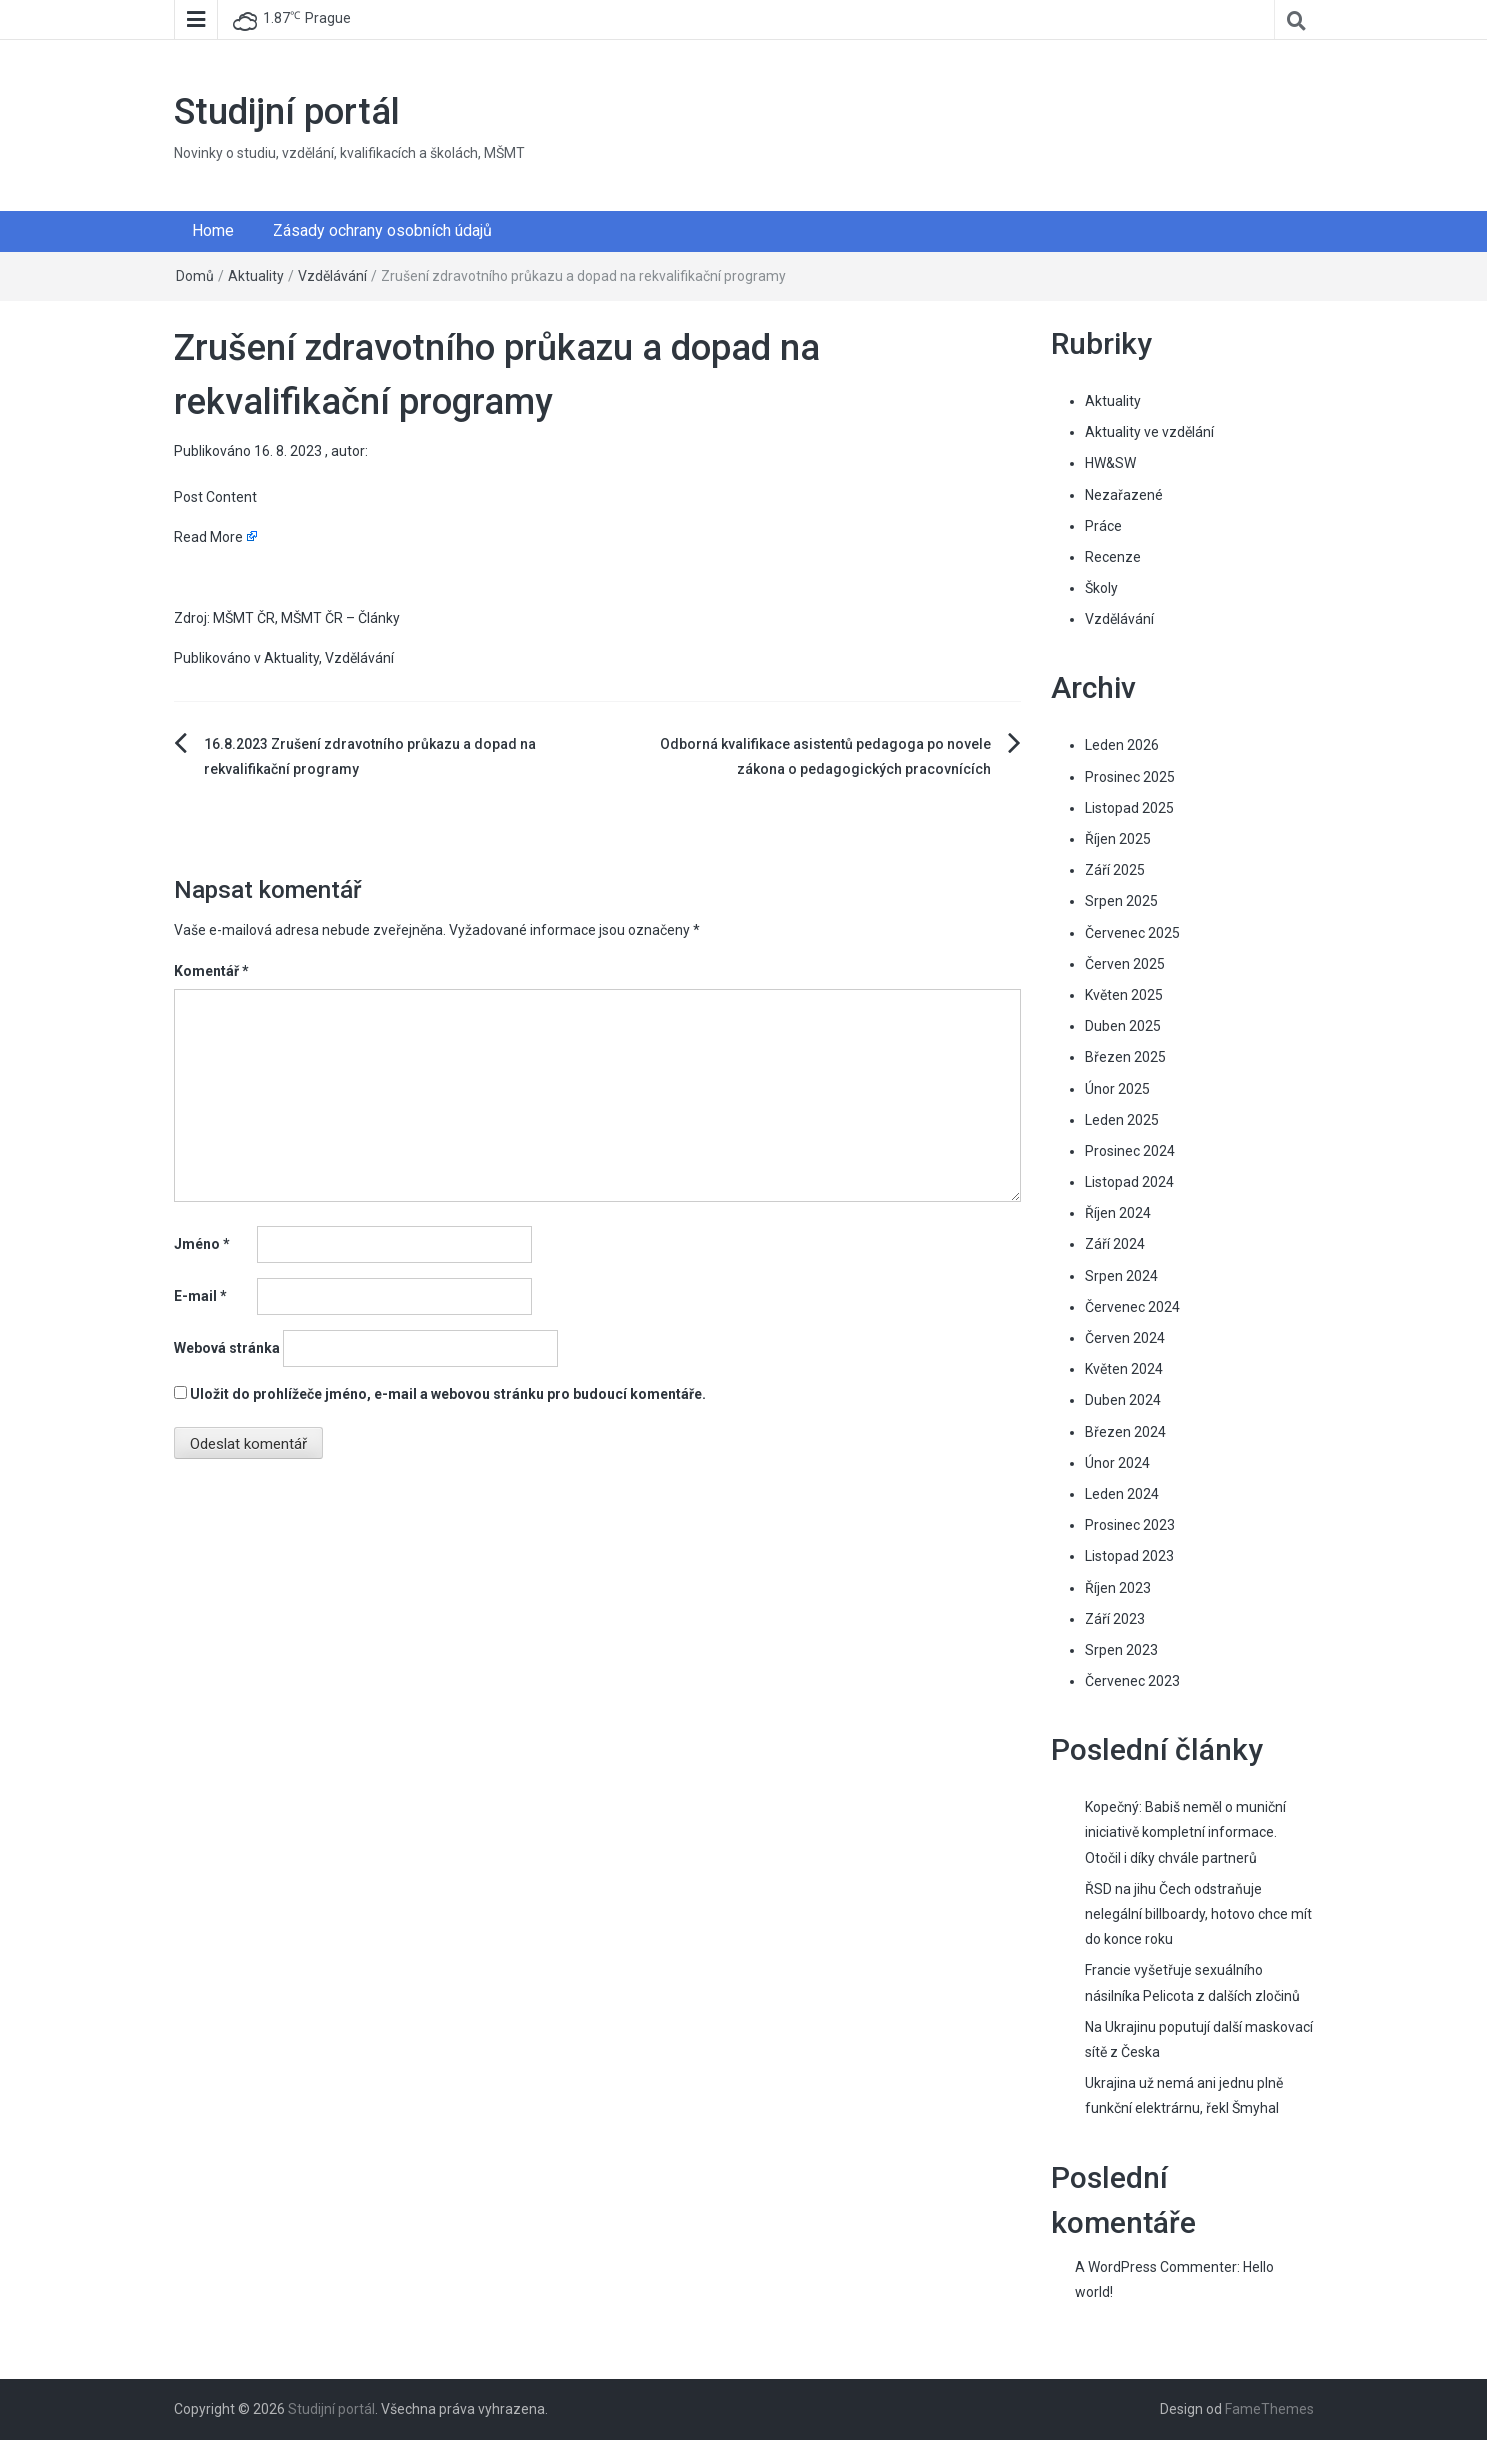 The height and width of the screenshot is (2440, 1487). I want to click on Duben 2025, so click(1123, 1026).